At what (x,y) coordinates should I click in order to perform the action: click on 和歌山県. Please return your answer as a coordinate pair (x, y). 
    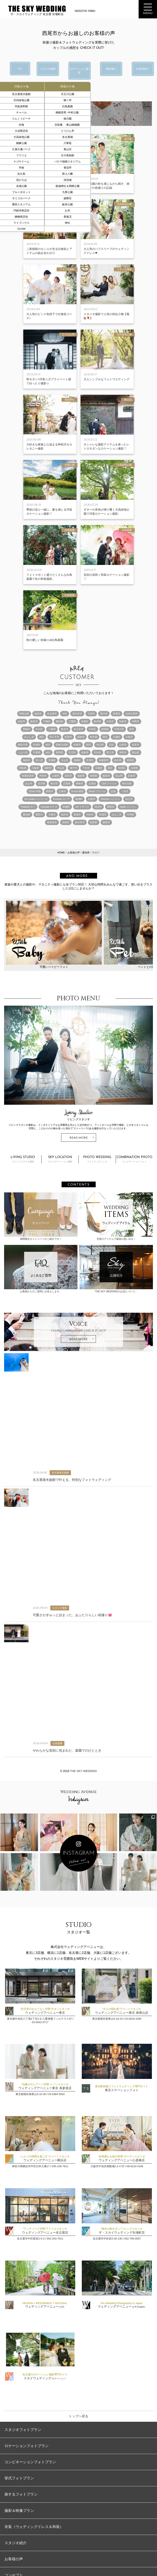
    Looking at the image, I should click on (24, 713).